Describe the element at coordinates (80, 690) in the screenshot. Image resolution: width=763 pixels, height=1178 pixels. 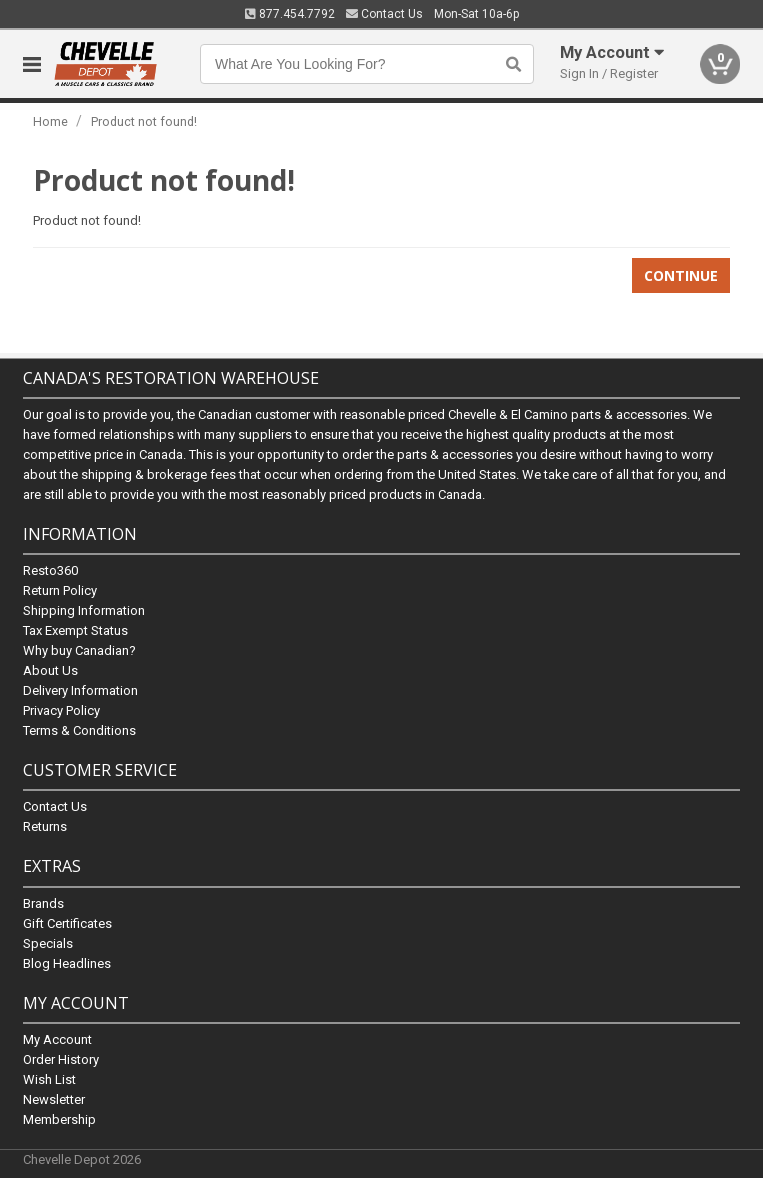
I see `Delivery Information` at that location.